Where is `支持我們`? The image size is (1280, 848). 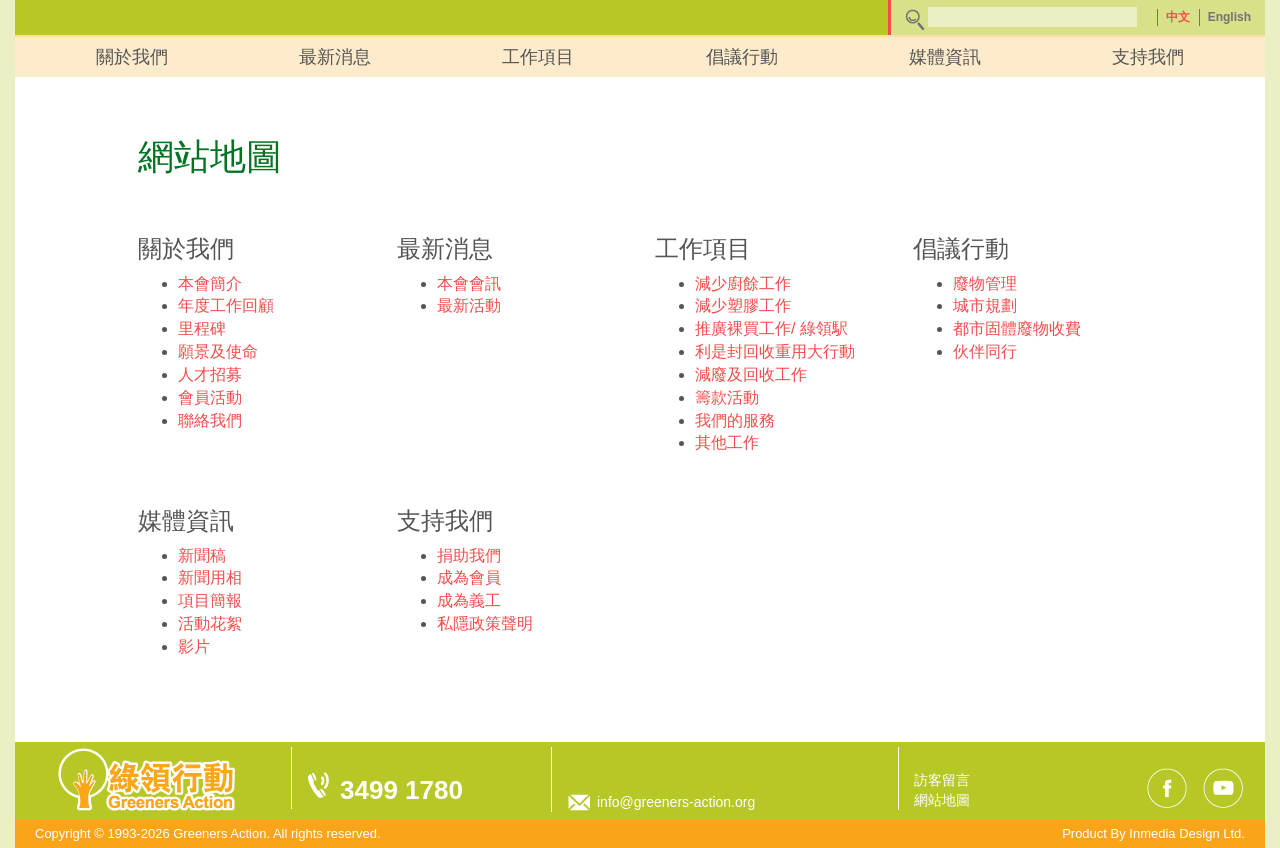 支持我們 is located at coordinates (1148, 57).